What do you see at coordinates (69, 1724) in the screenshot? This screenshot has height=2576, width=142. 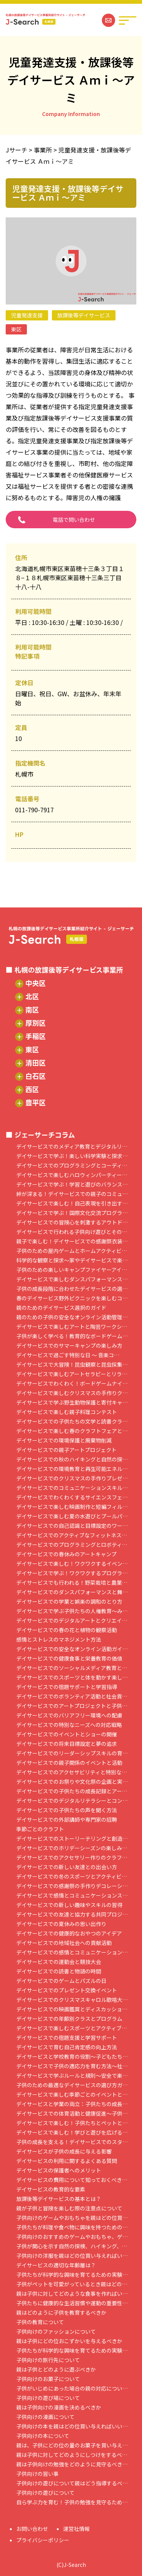 I see `デイサービスでの特別なニーズへの対応戦略` at bounding box center [69, 1724].